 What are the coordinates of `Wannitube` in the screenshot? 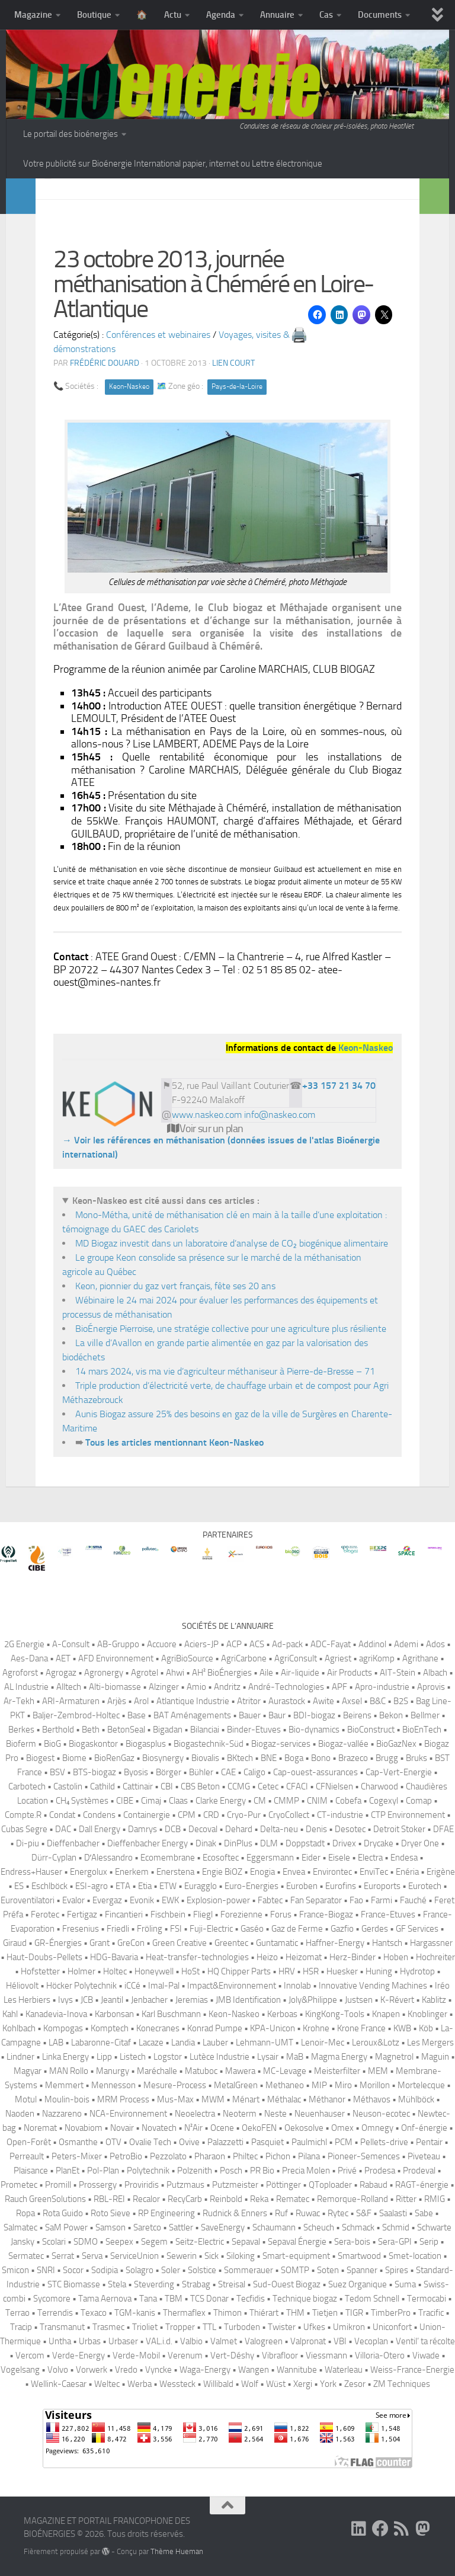 It's located at (297, 2369).